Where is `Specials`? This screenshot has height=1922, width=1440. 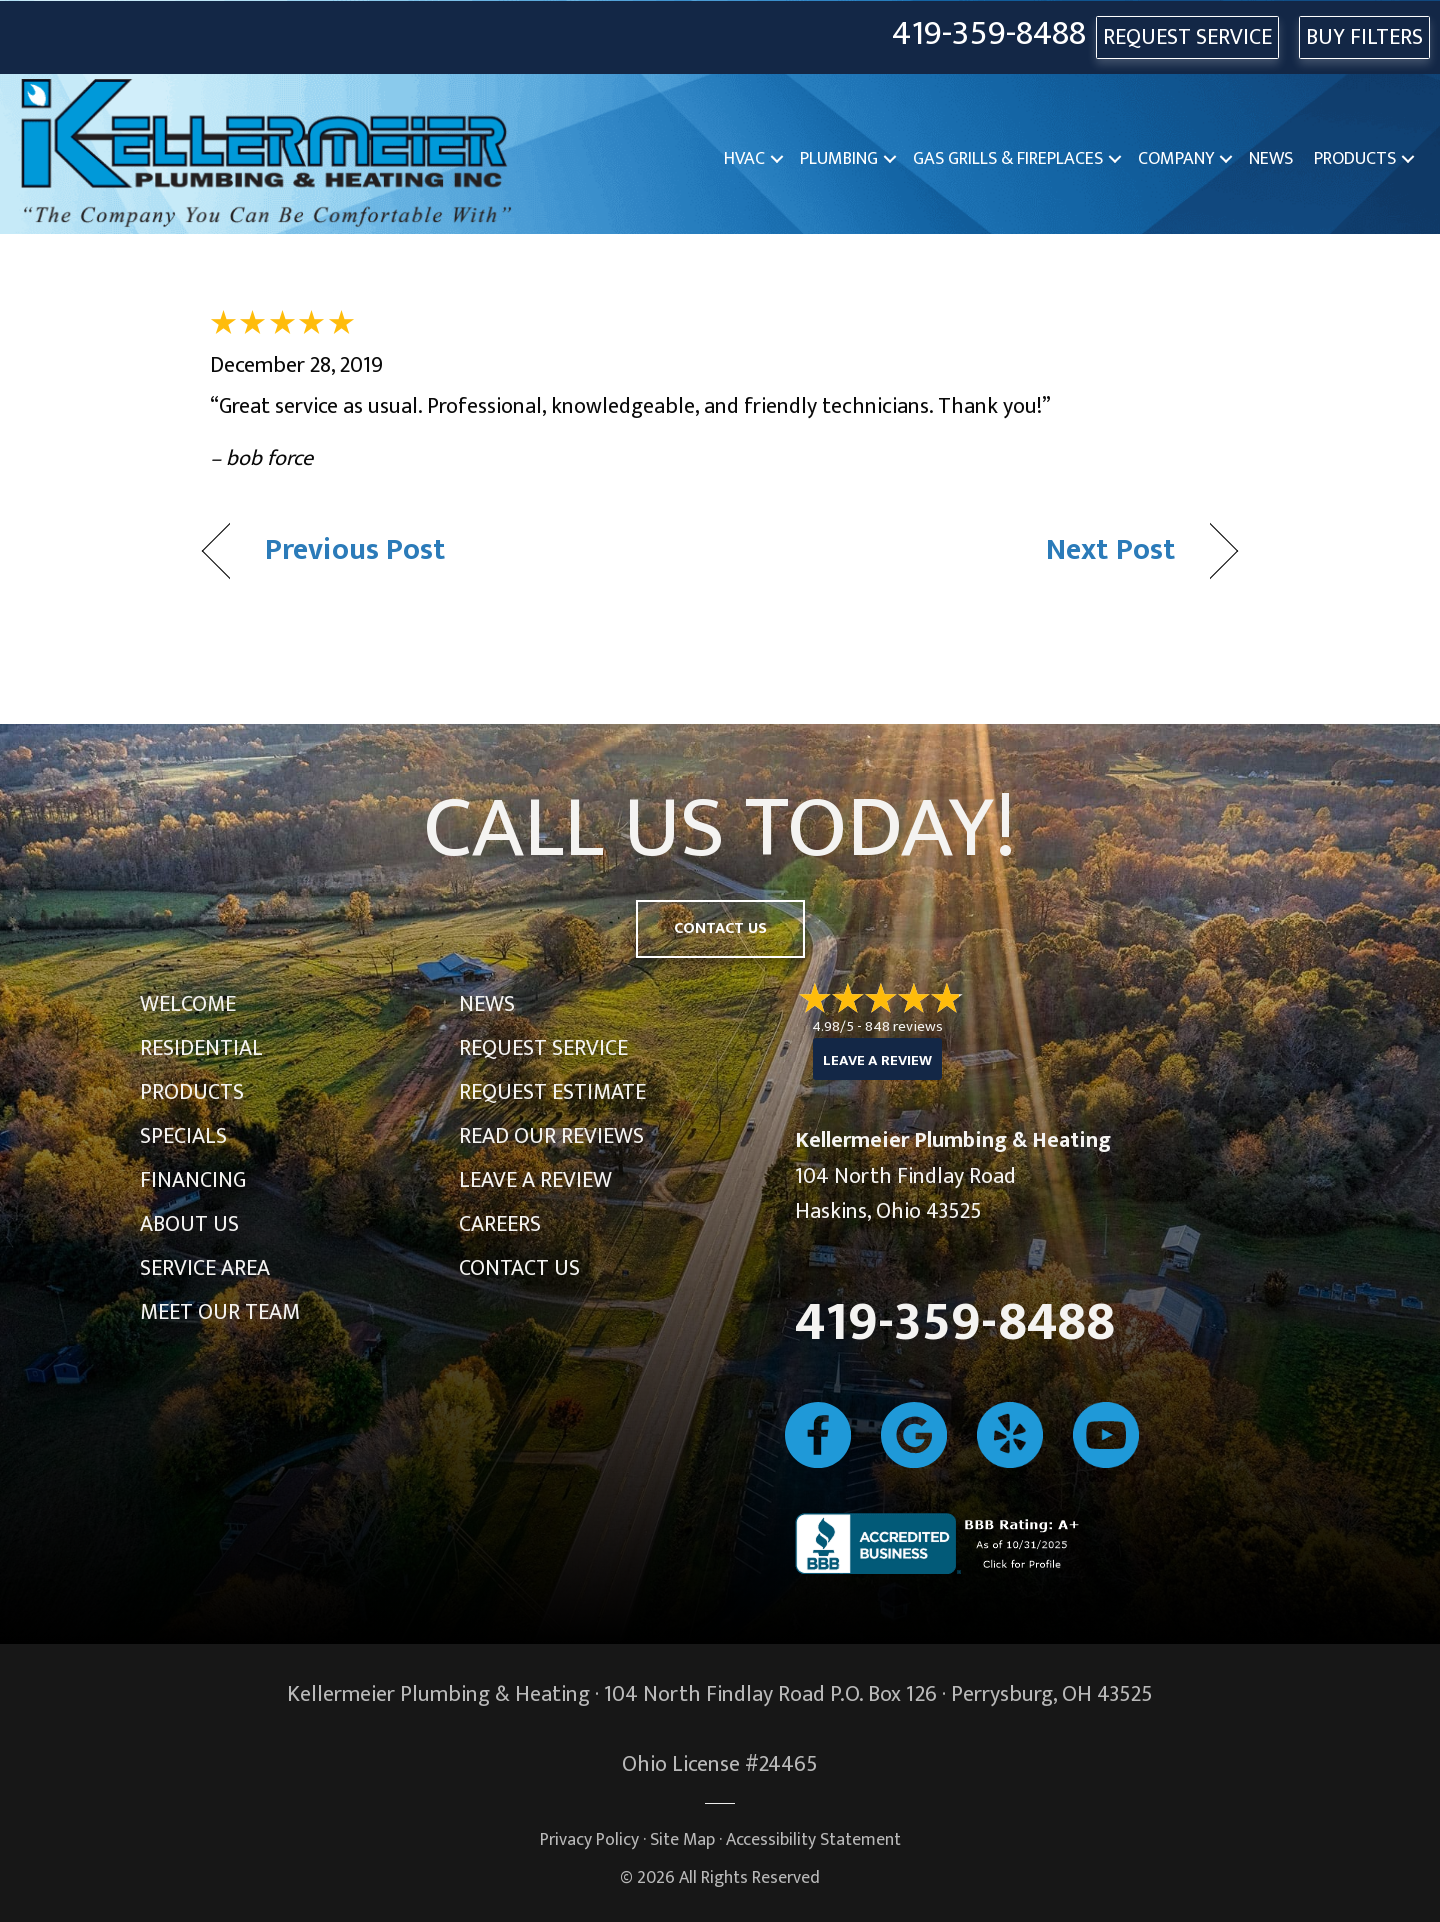
Specials is located at coordinates (183, 1136).